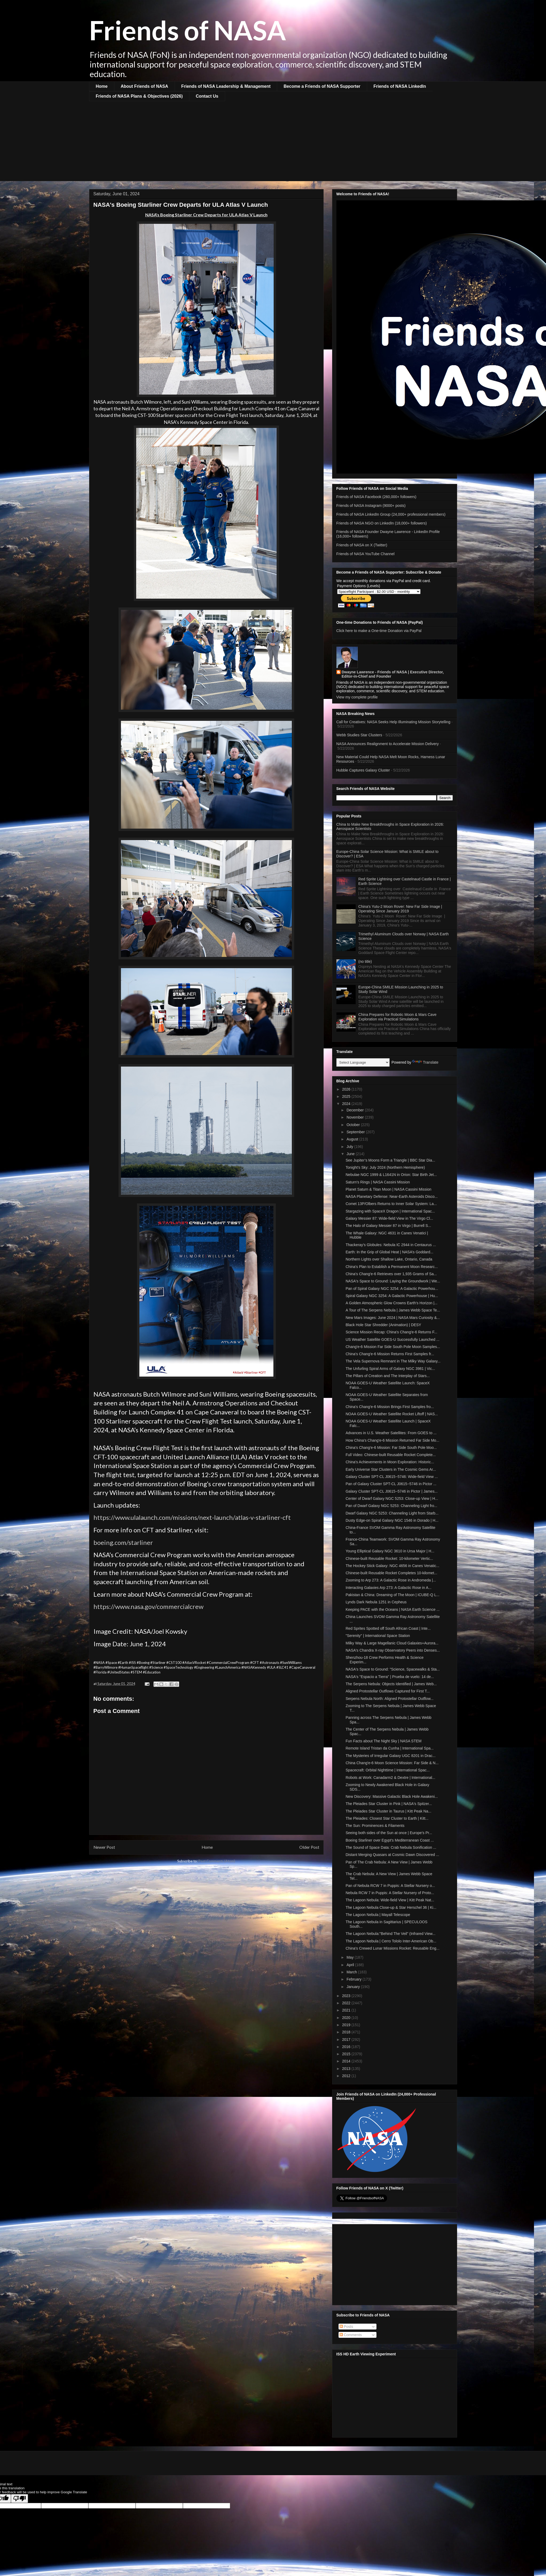  Describe the element at coordinates (392, 1281) in the screenshot. I see `NASA's Space to Ground: Laying the Groundwork | We...` at that location.